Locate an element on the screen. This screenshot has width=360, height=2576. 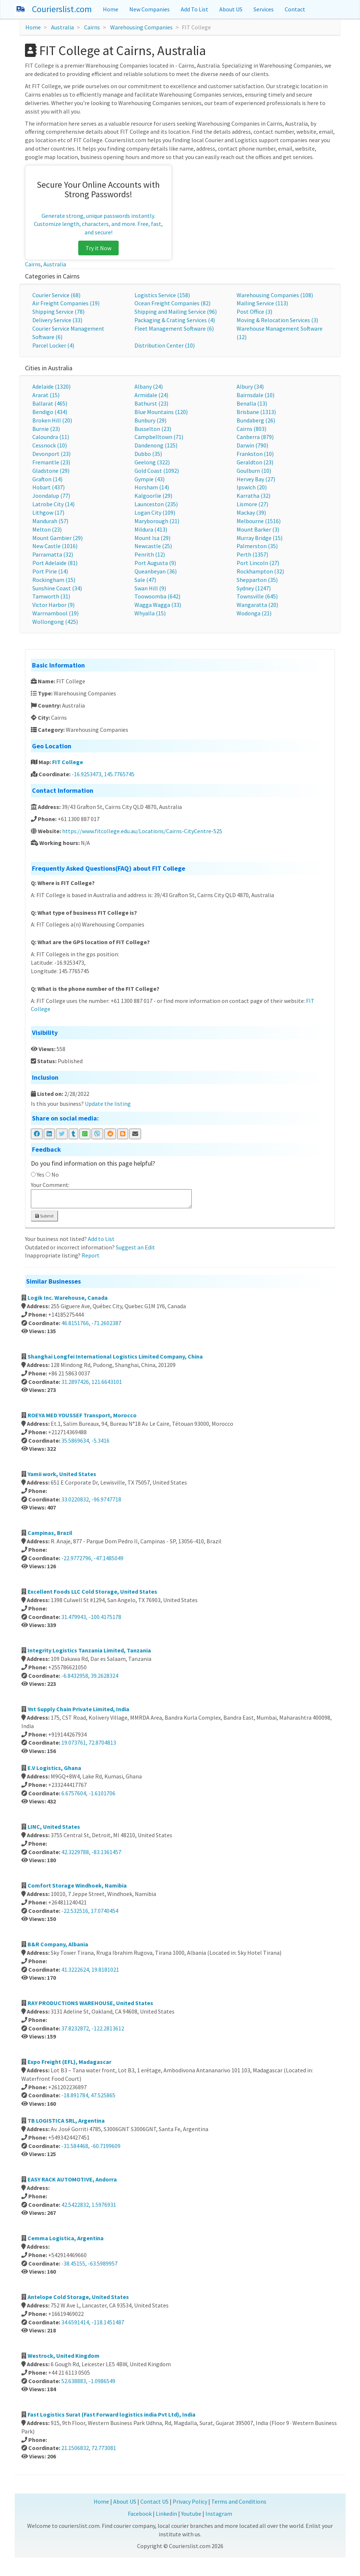
Wangaratta (20) is located at coordinates (257, 604).